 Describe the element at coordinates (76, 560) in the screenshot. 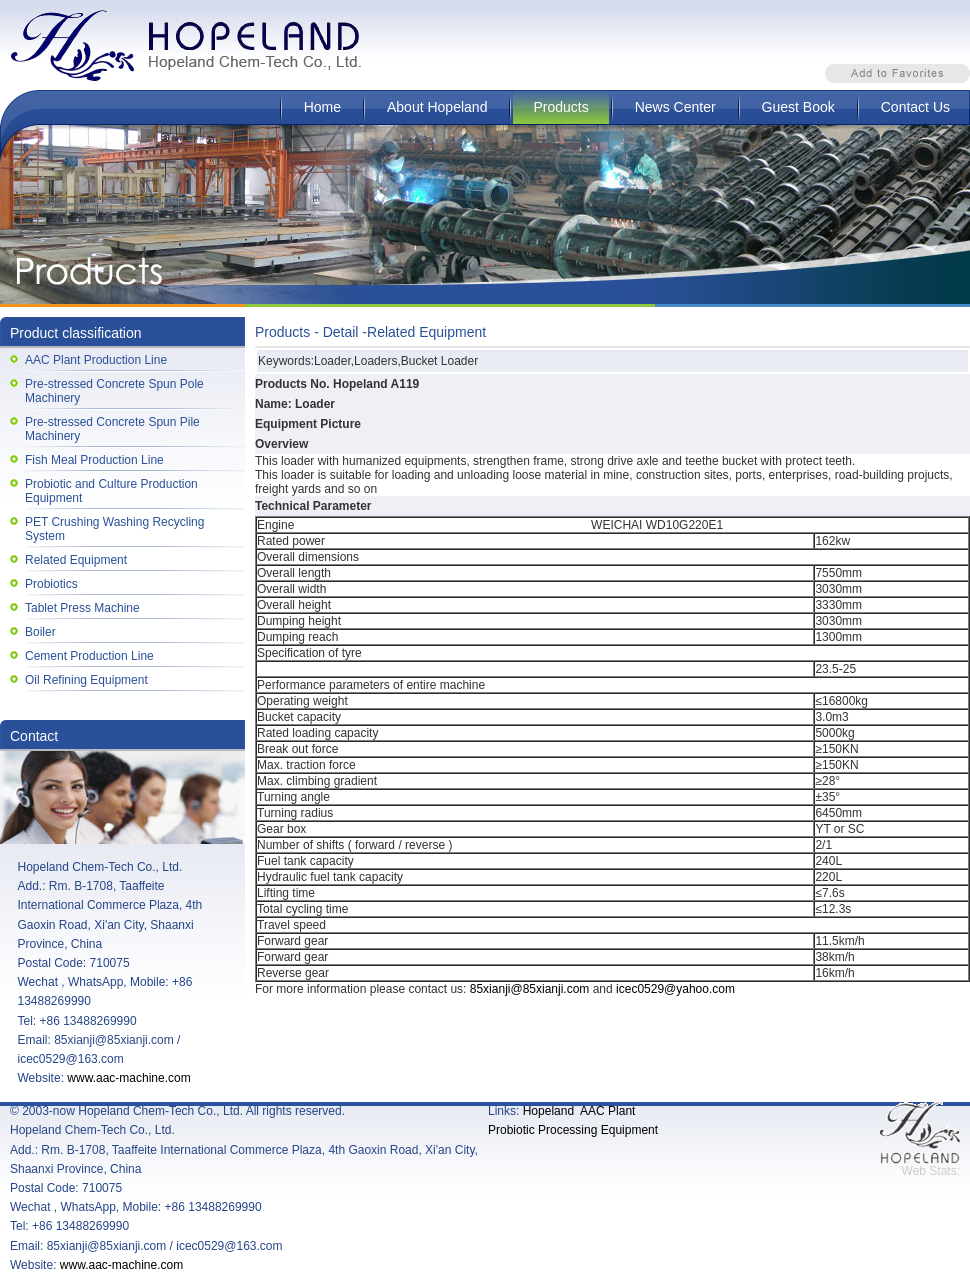

I see `Related Equipment` at that location.